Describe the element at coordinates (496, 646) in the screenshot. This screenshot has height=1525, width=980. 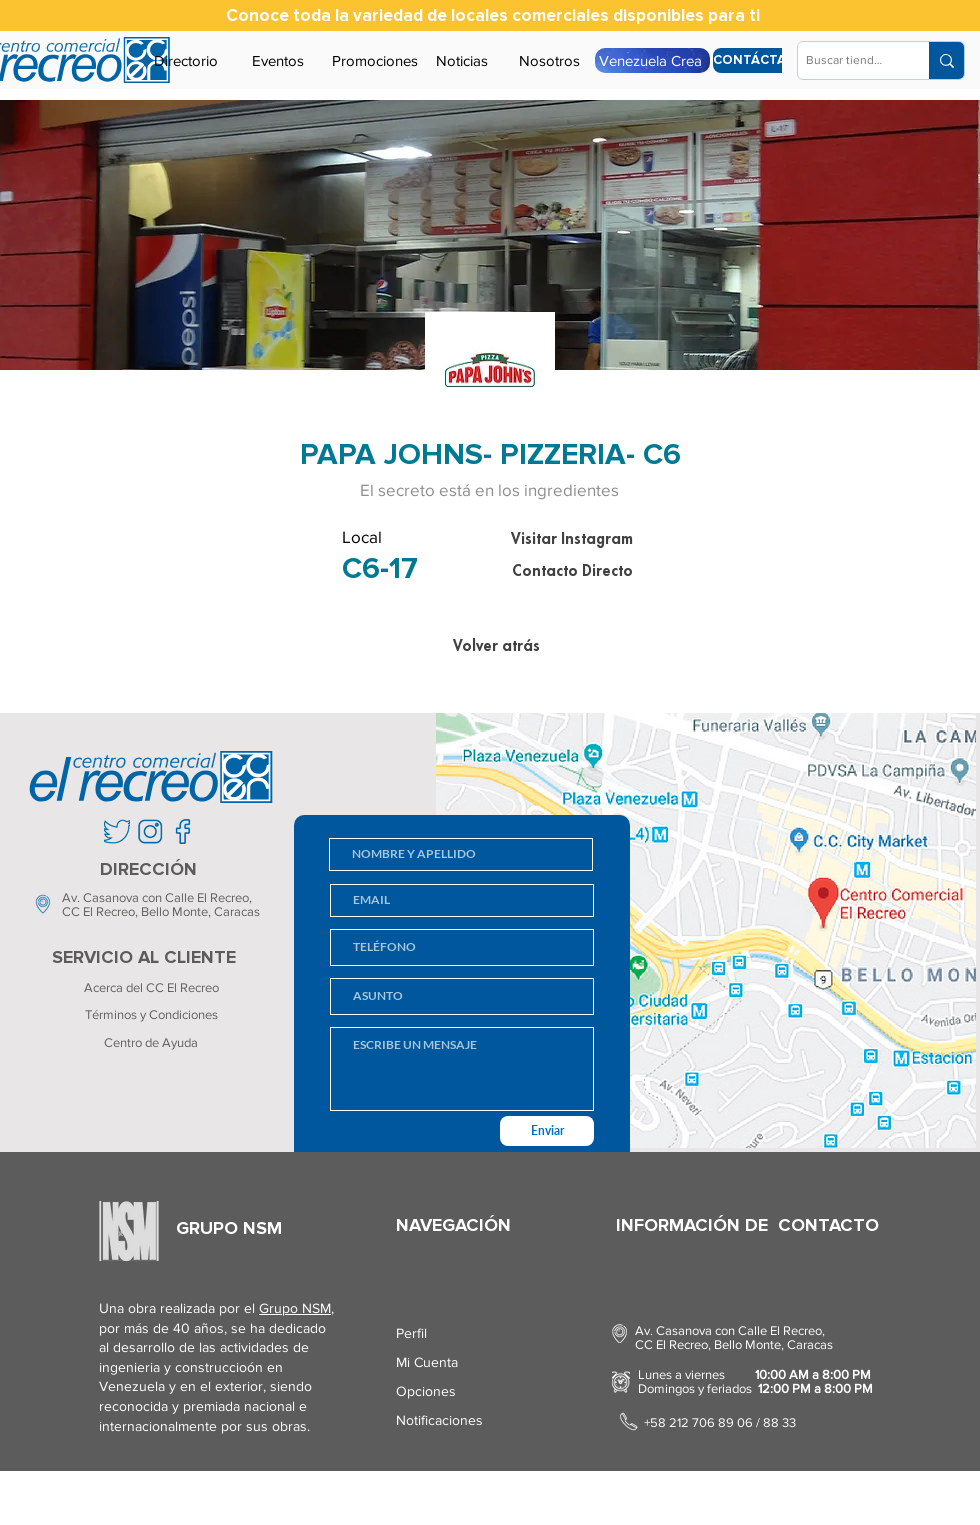
I see `[Volver atrás]` at that location.